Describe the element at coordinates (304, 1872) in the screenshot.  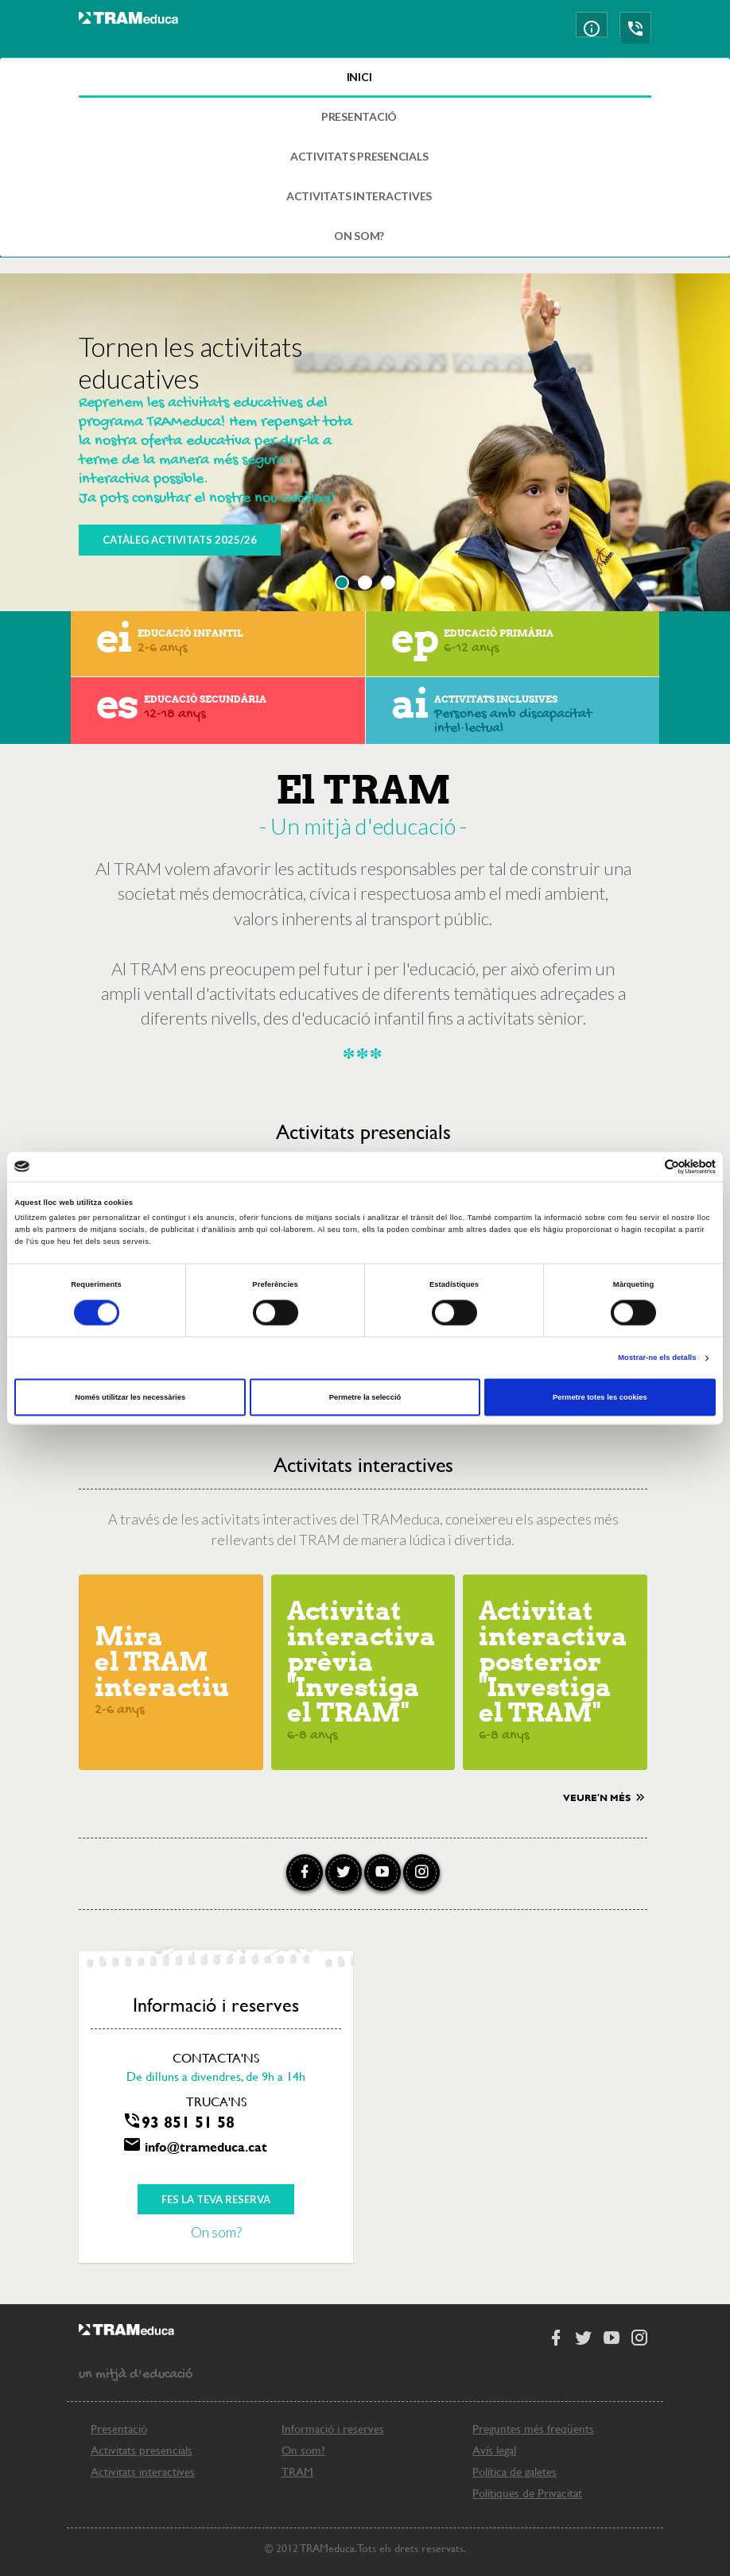
I see `Facebook` at that location.